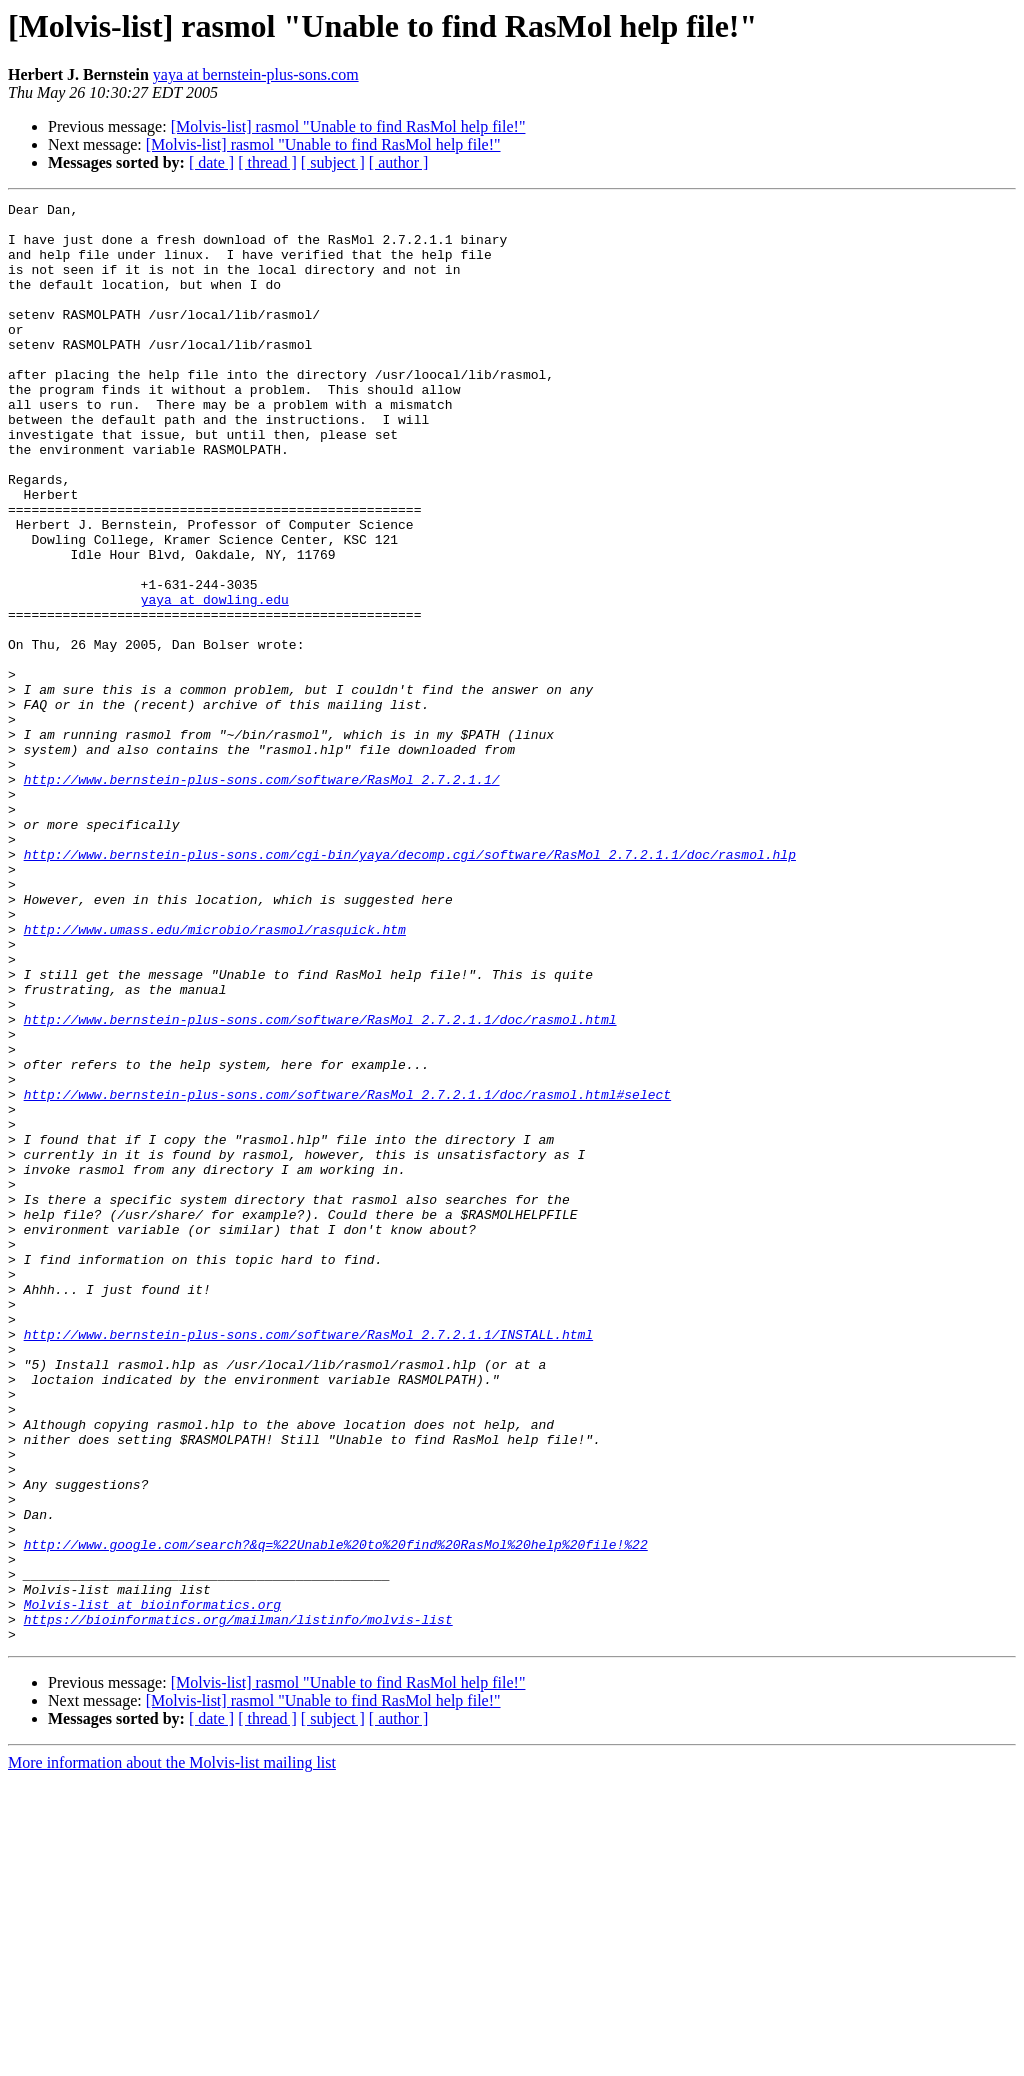 Image resolution: width=1024 pixels, height=2076 pixels. Describe the element at coordinates (238, 1904) in the screenshot. I see `https://bioinformatics.org/mailman/listinfo/molvis-list` at that location.